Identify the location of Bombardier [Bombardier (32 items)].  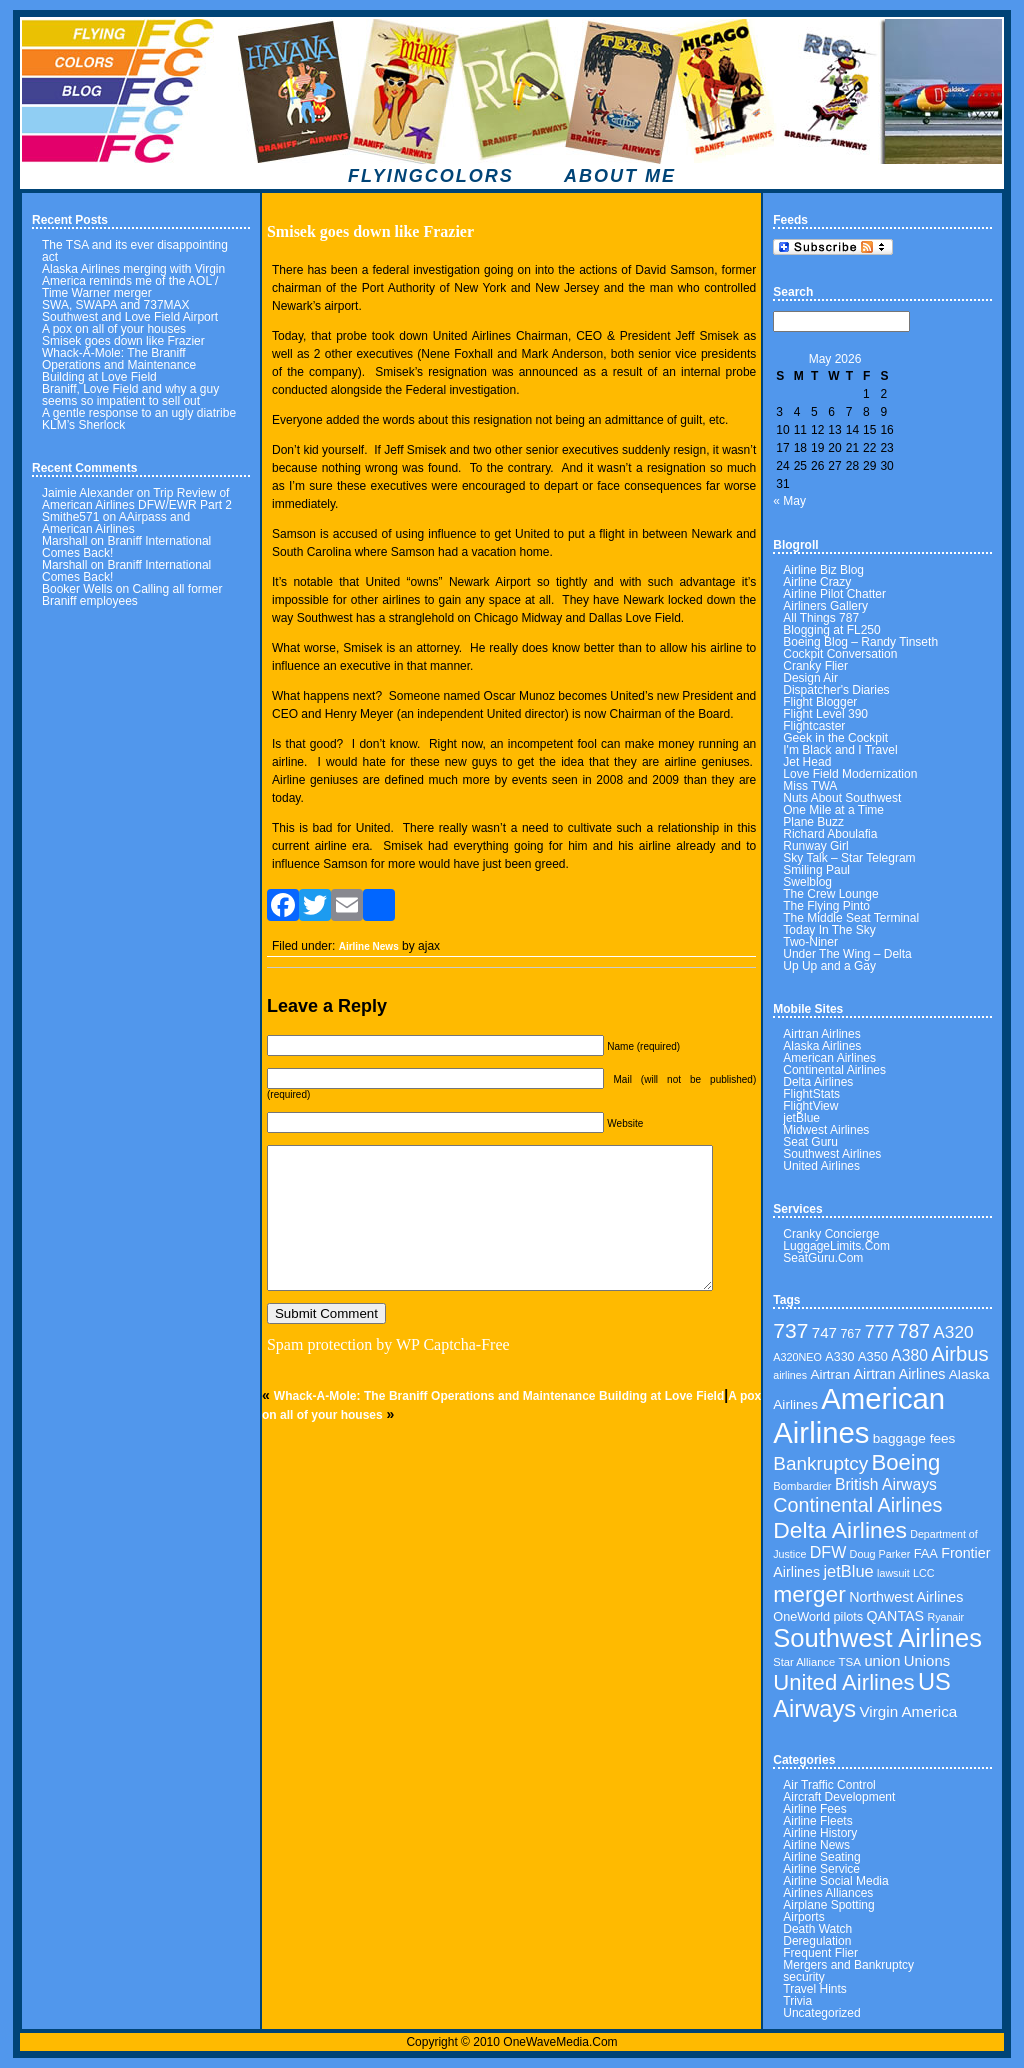
(802, 1486).